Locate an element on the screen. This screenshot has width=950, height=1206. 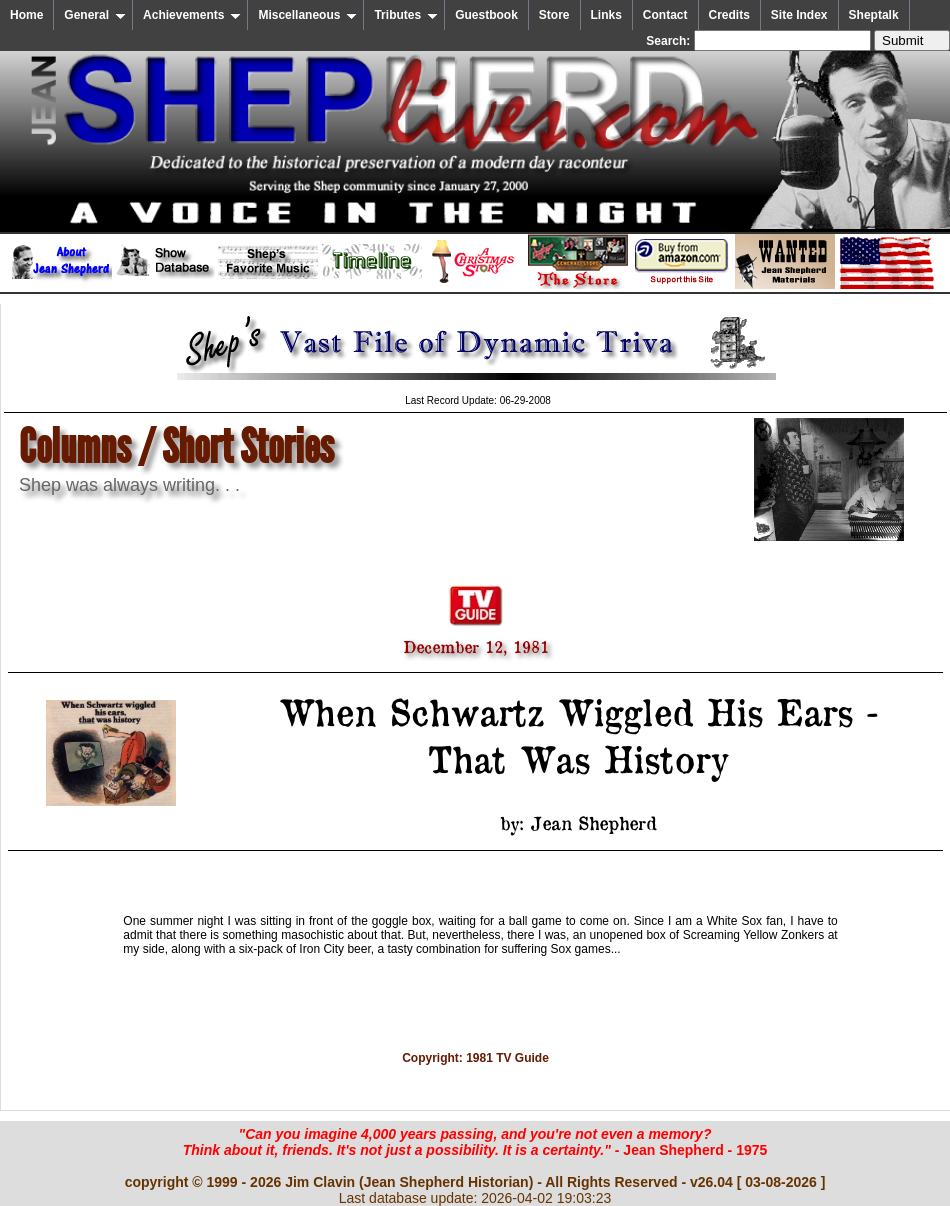
Miscellaneous is located at coordinates (307, 15).